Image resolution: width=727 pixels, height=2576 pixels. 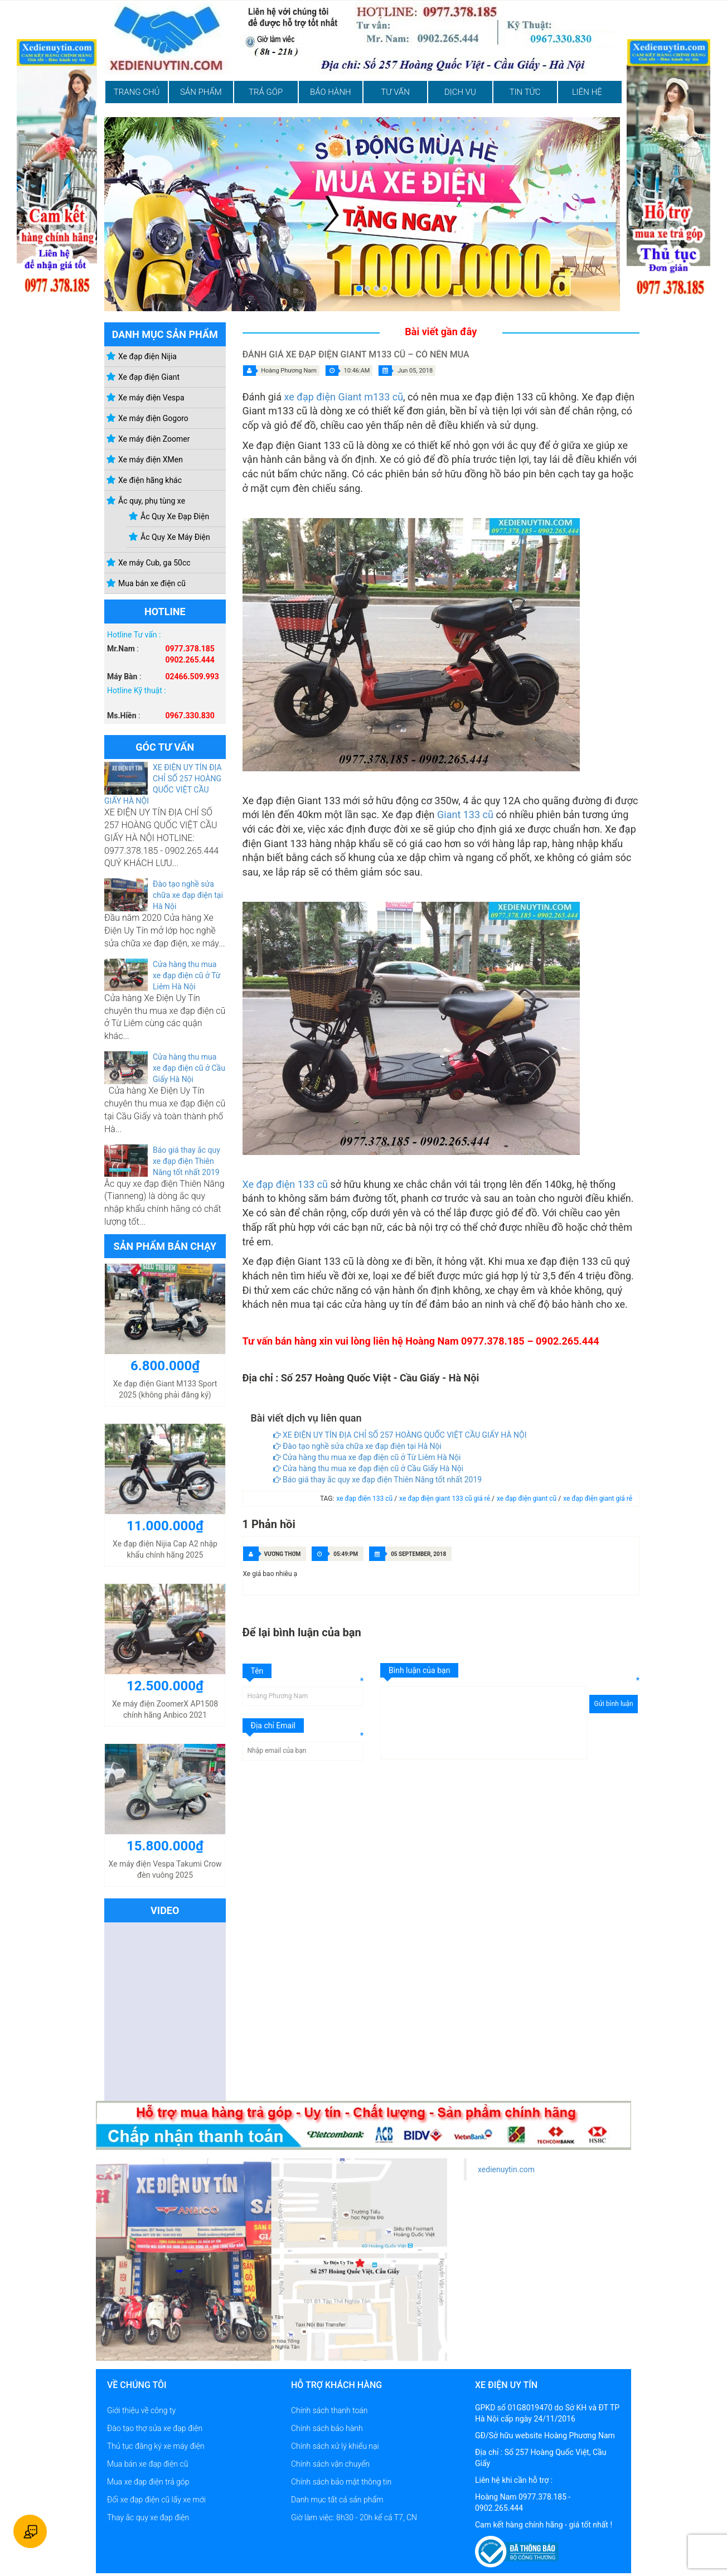 What do you see at coordinates (273, 1725) in the screenshot?
I see `Địa chỉ Email` at bounding box center [273, 1725].